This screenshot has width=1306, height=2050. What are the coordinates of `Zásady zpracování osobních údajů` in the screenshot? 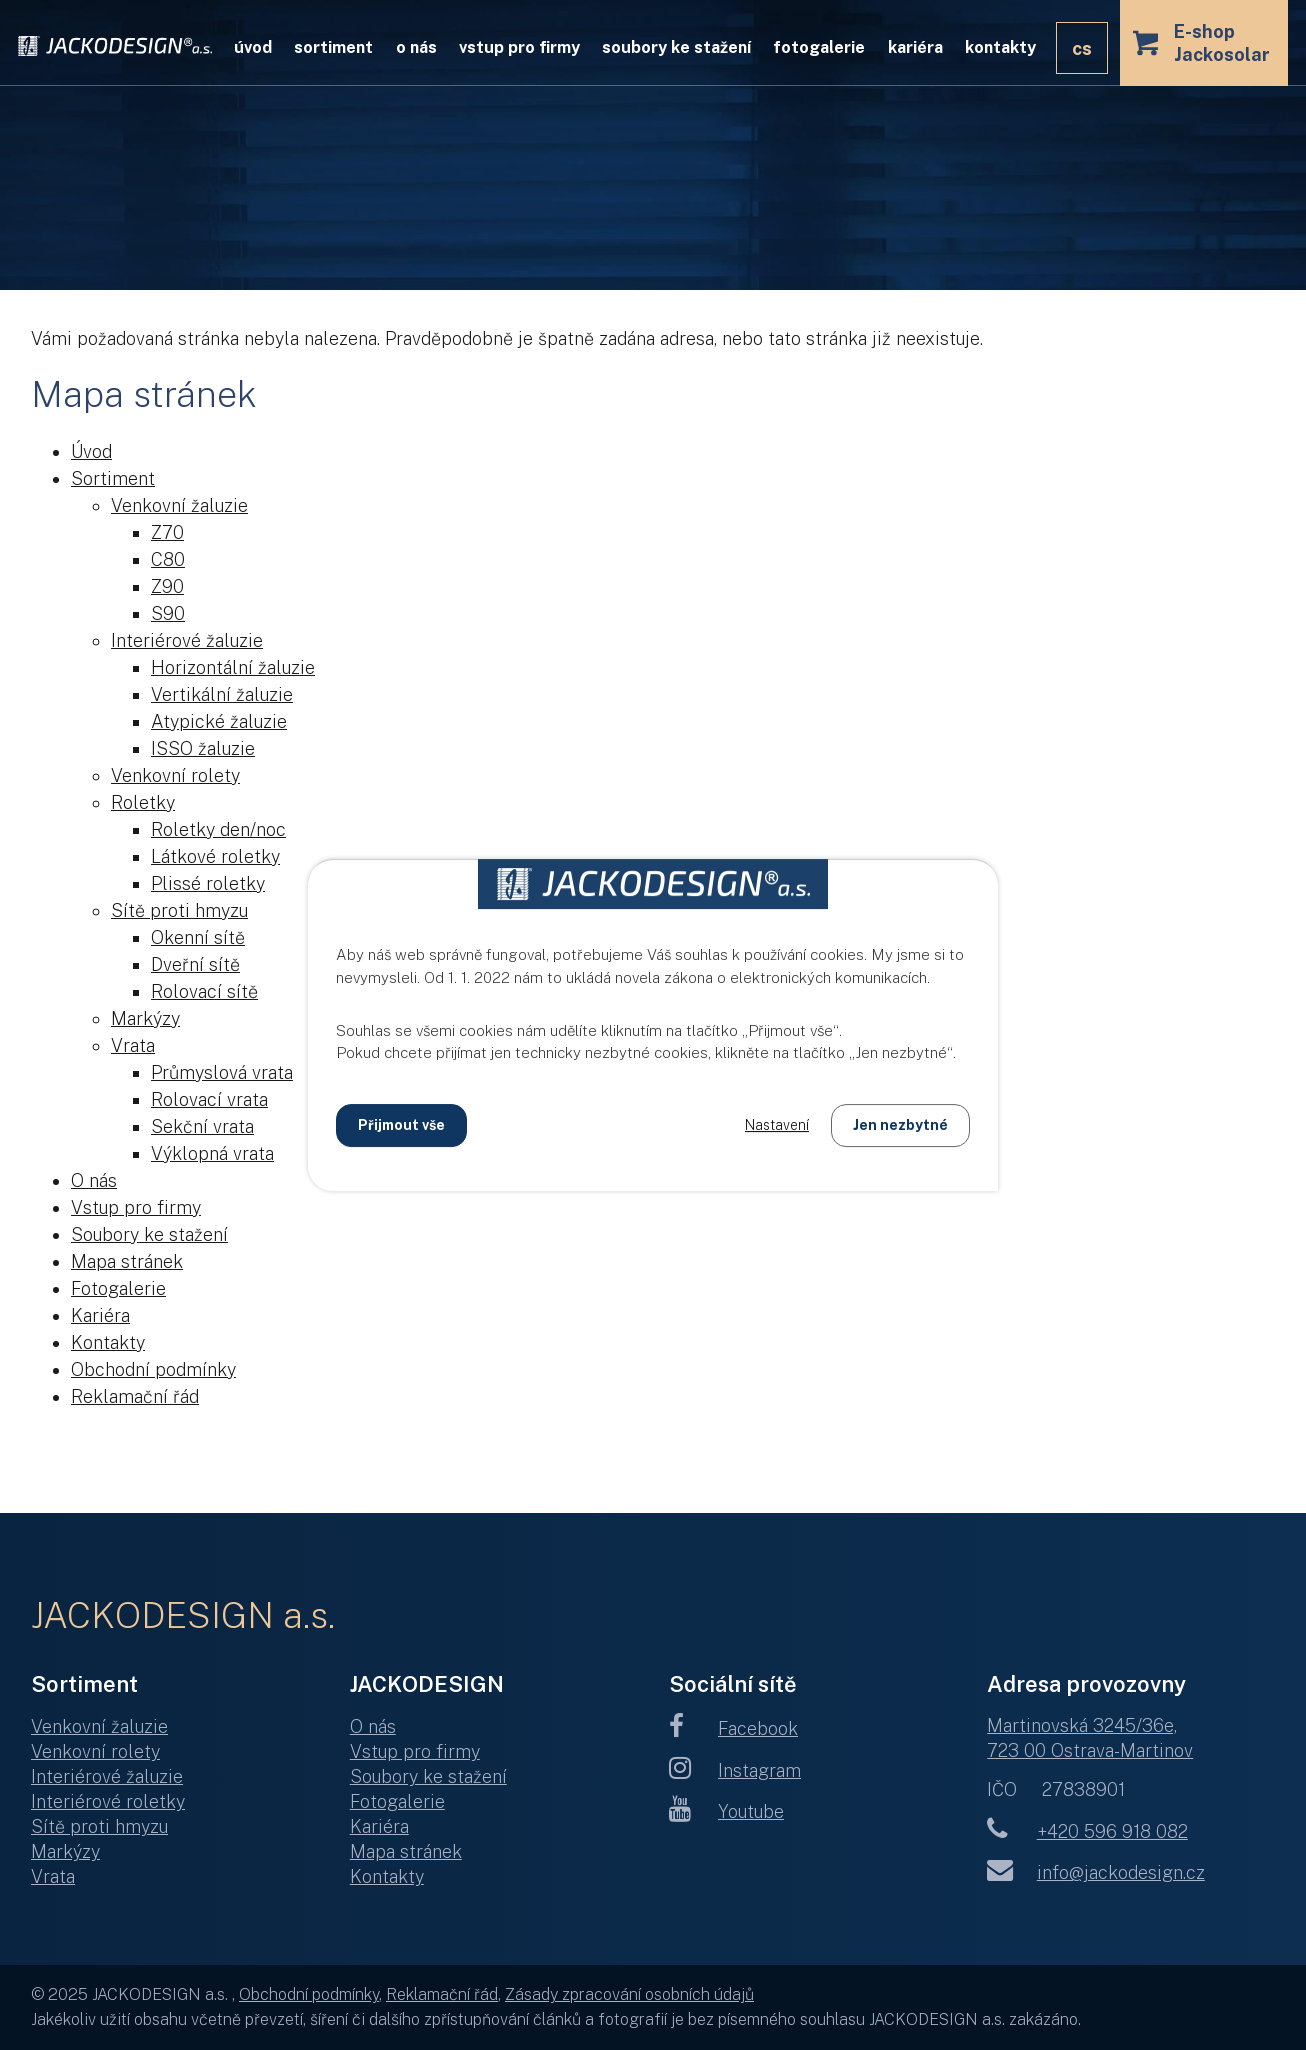 It's located at (629, 1994).